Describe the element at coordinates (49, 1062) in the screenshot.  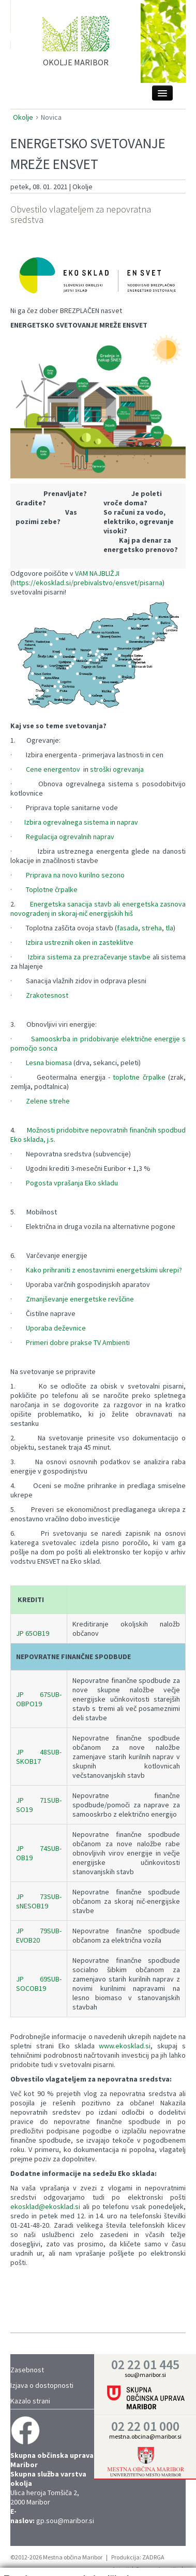
I see `Lesna biomasa` at that location.